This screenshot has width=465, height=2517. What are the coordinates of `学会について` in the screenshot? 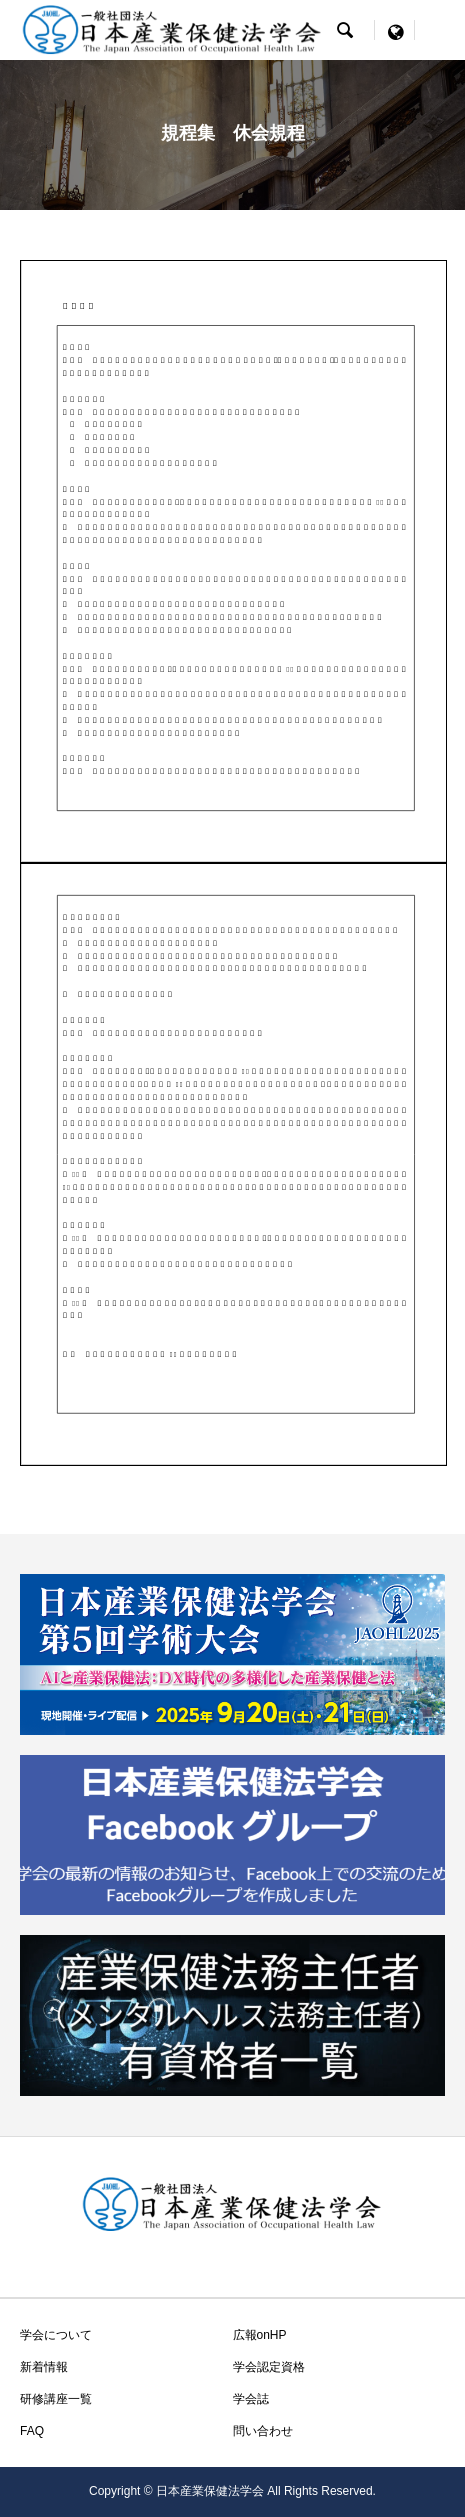 It's located at (56, 2335).